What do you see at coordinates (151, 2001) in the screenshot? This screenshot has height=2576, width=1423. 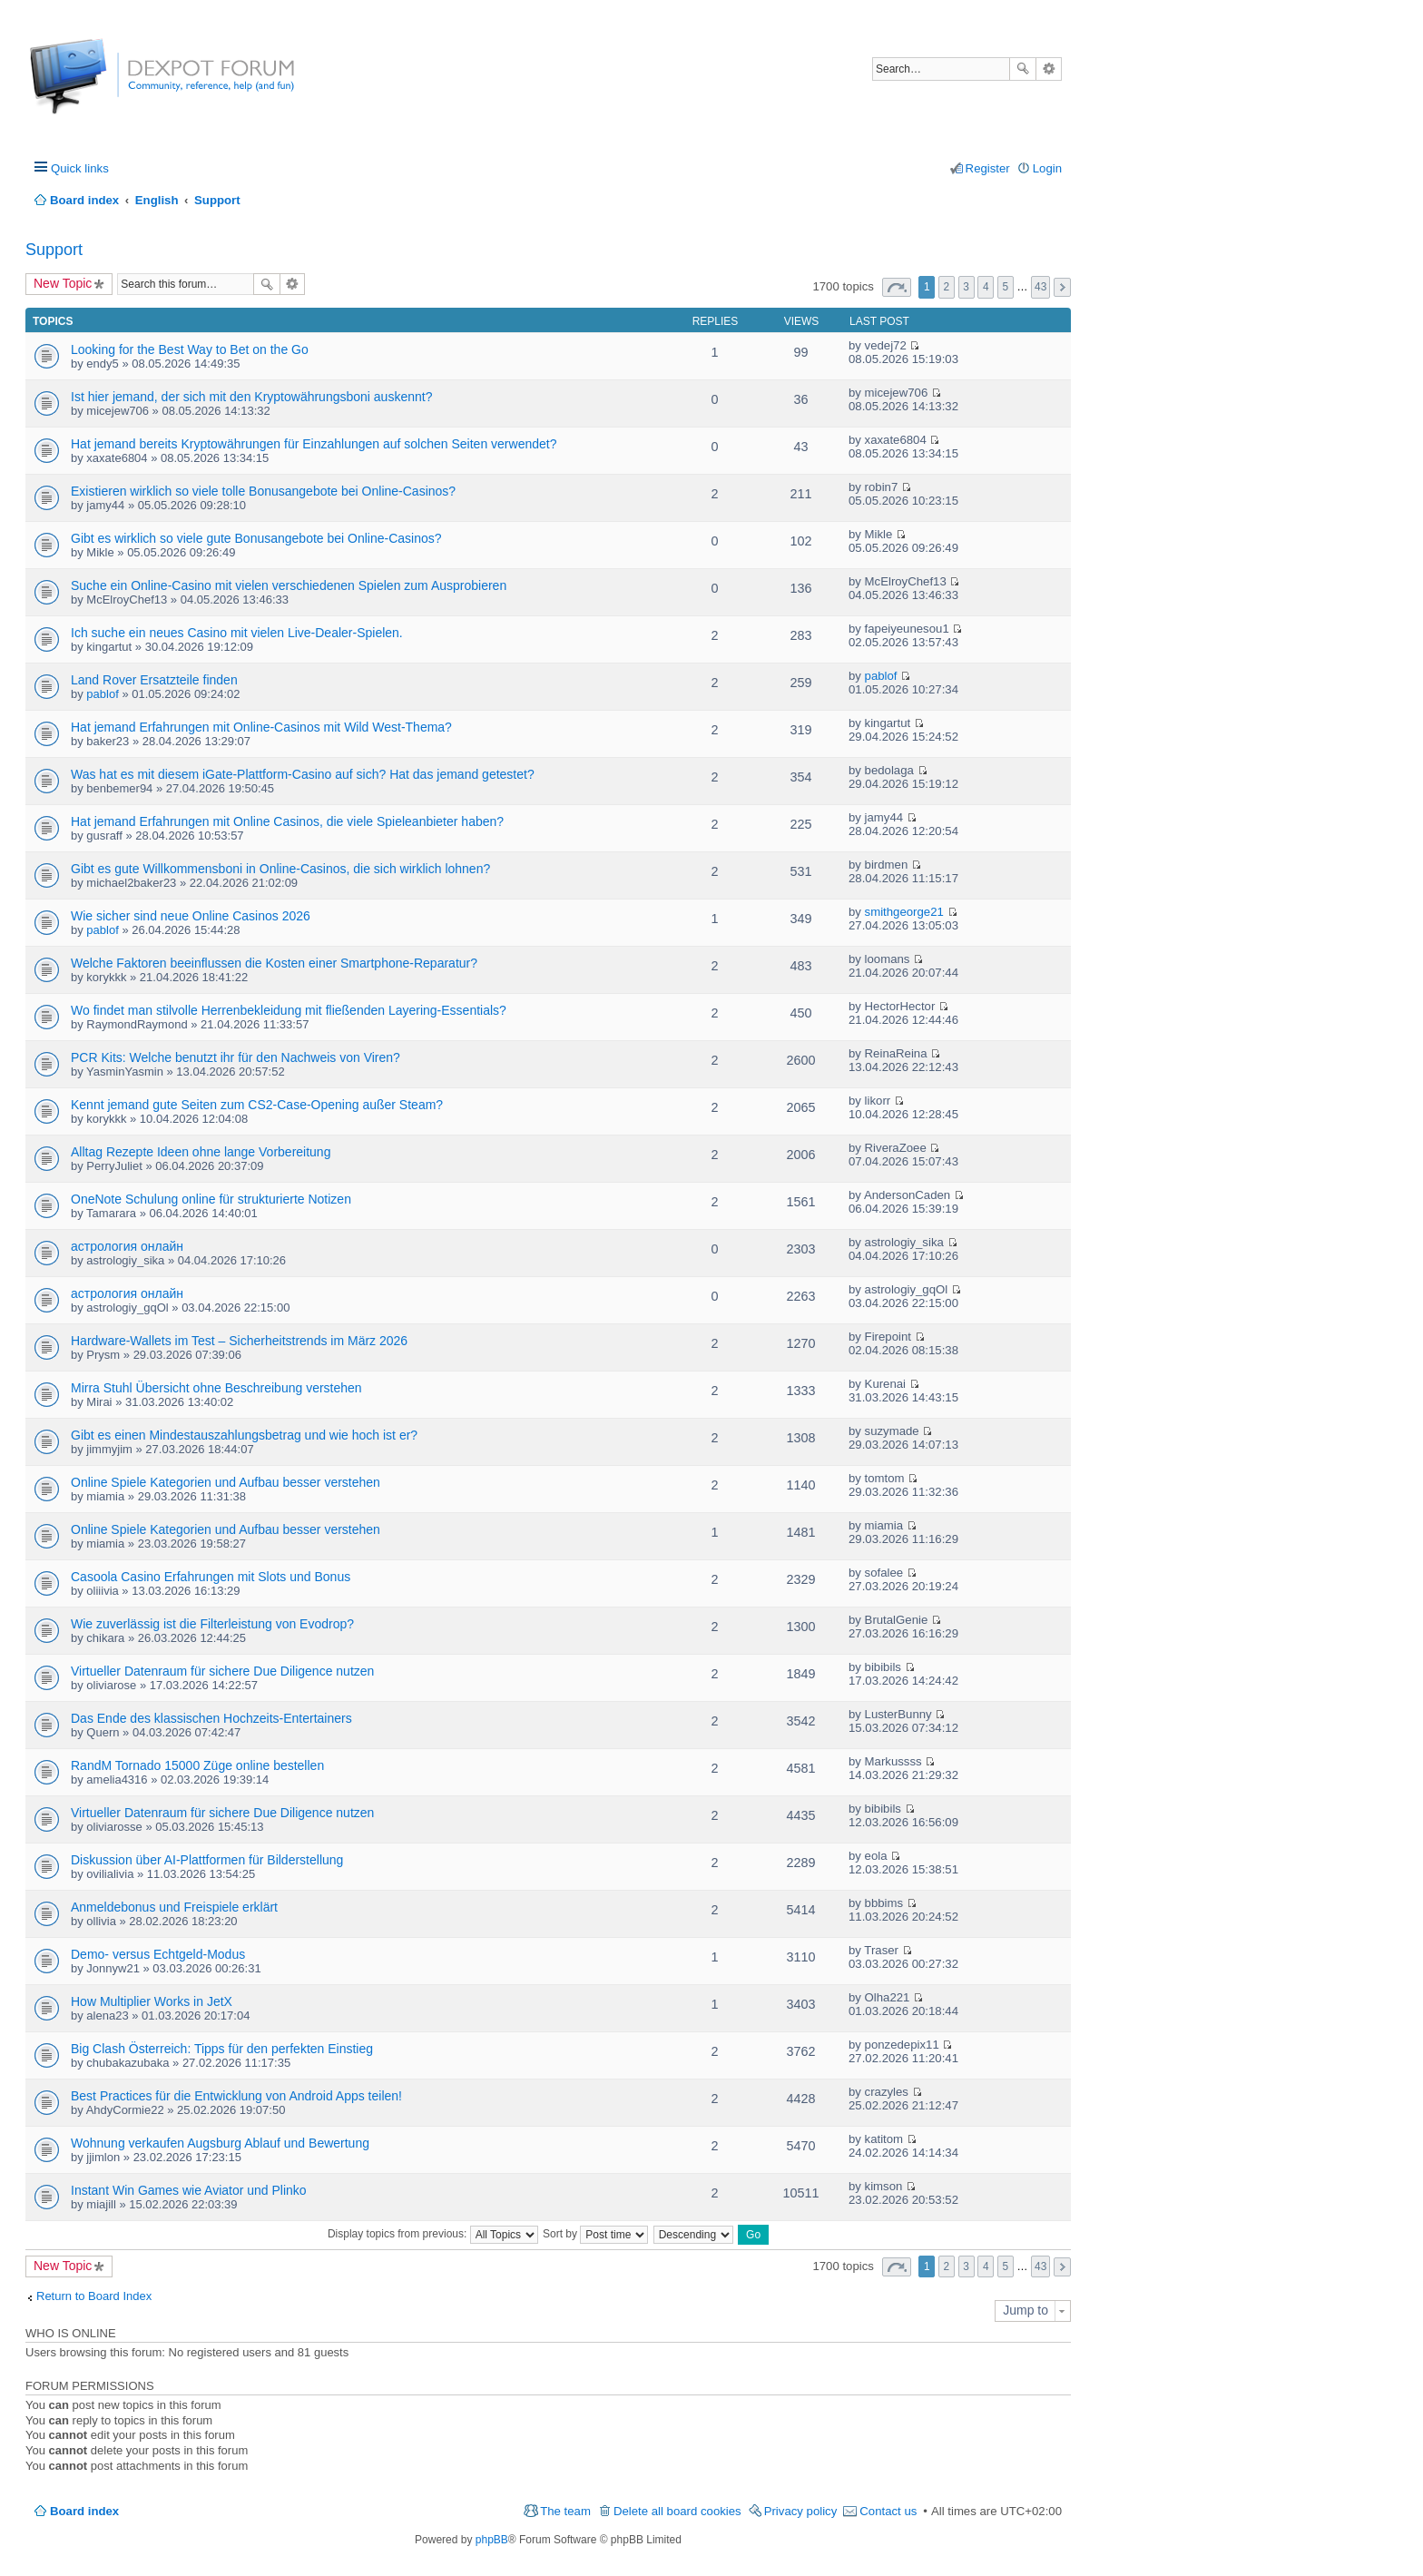 I see `How Multiplier Works in JetX` at bounding box center [151, 2001].